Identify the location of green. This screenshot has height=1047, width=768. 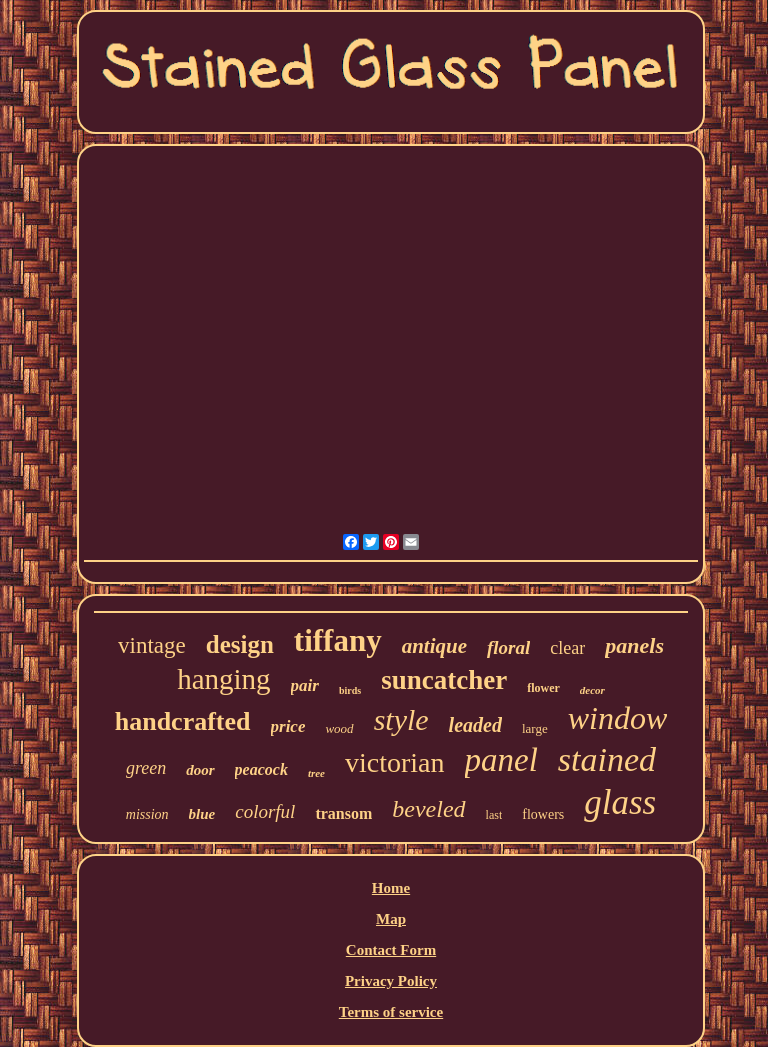
(146, 768).